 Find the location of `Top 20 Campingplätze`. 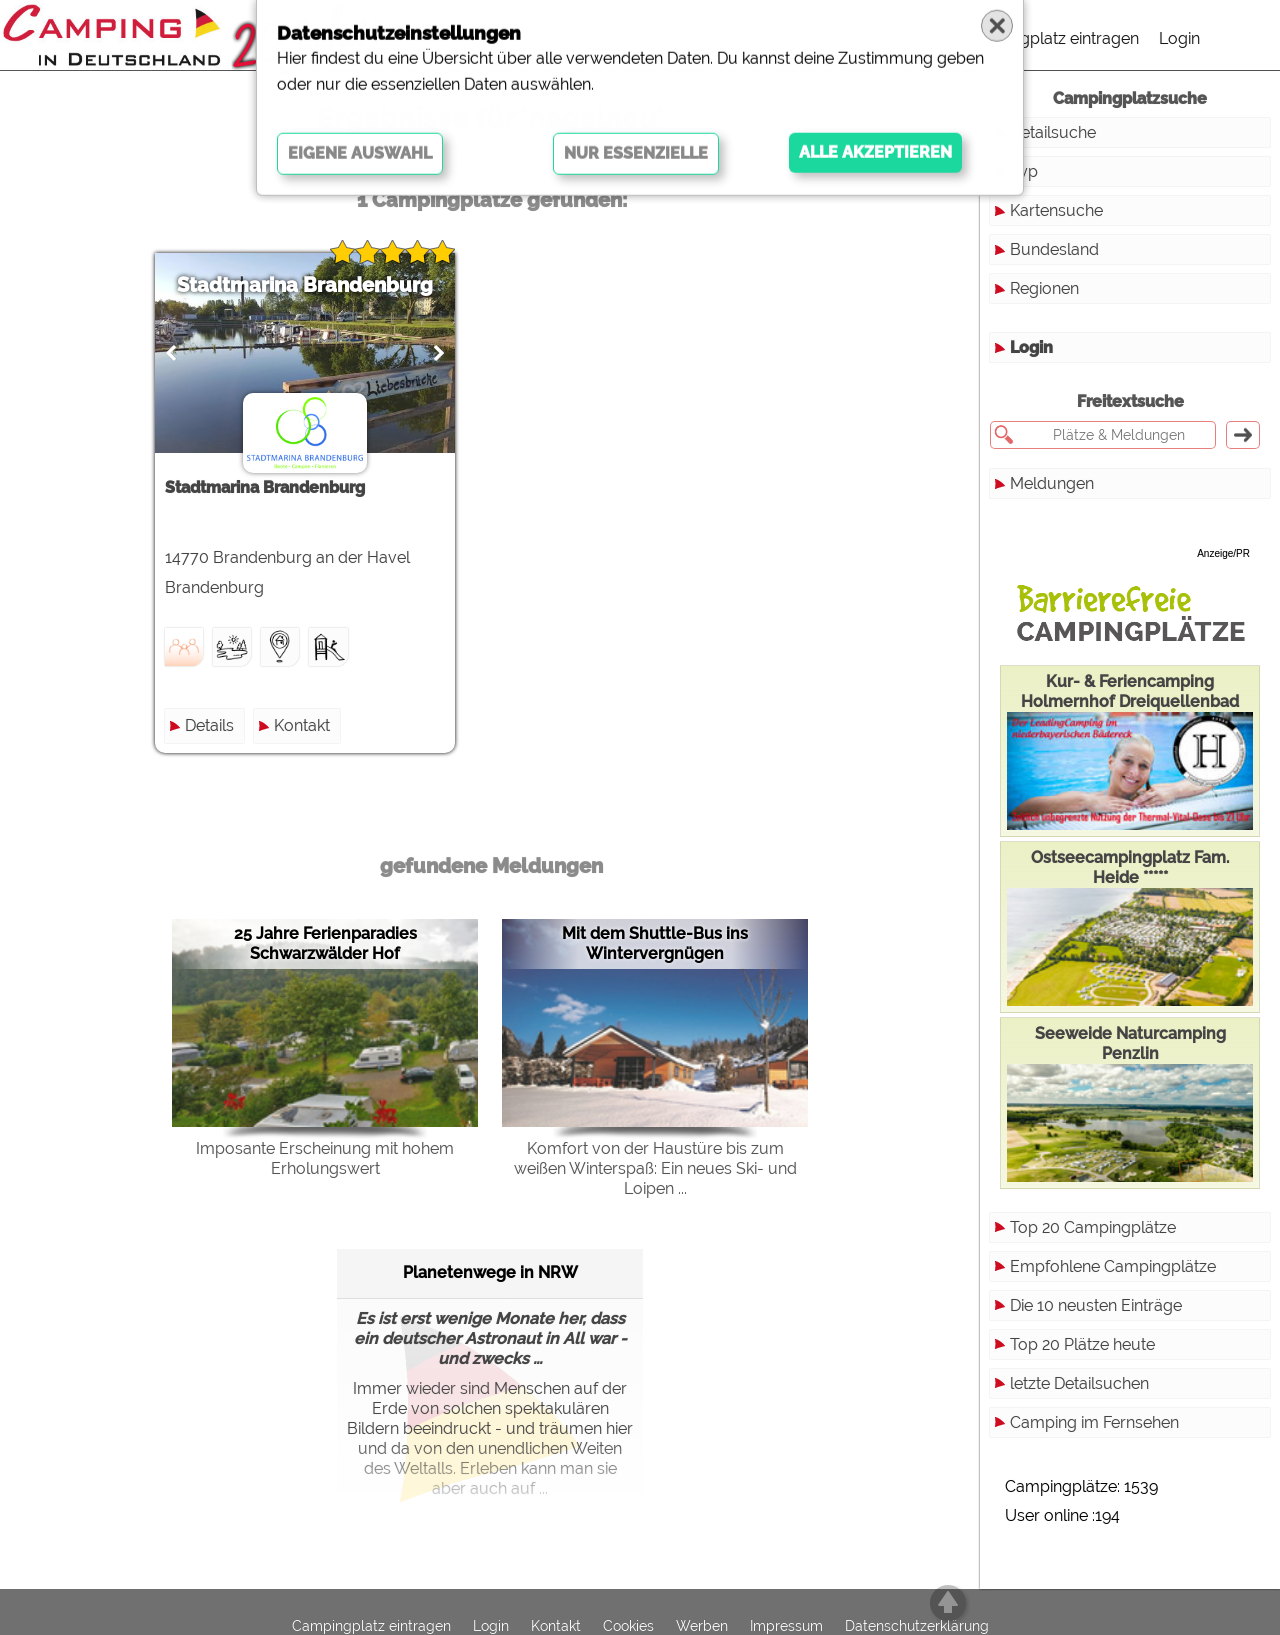

Top 20 Campingplätze is located at coordinates (1093, 1227).